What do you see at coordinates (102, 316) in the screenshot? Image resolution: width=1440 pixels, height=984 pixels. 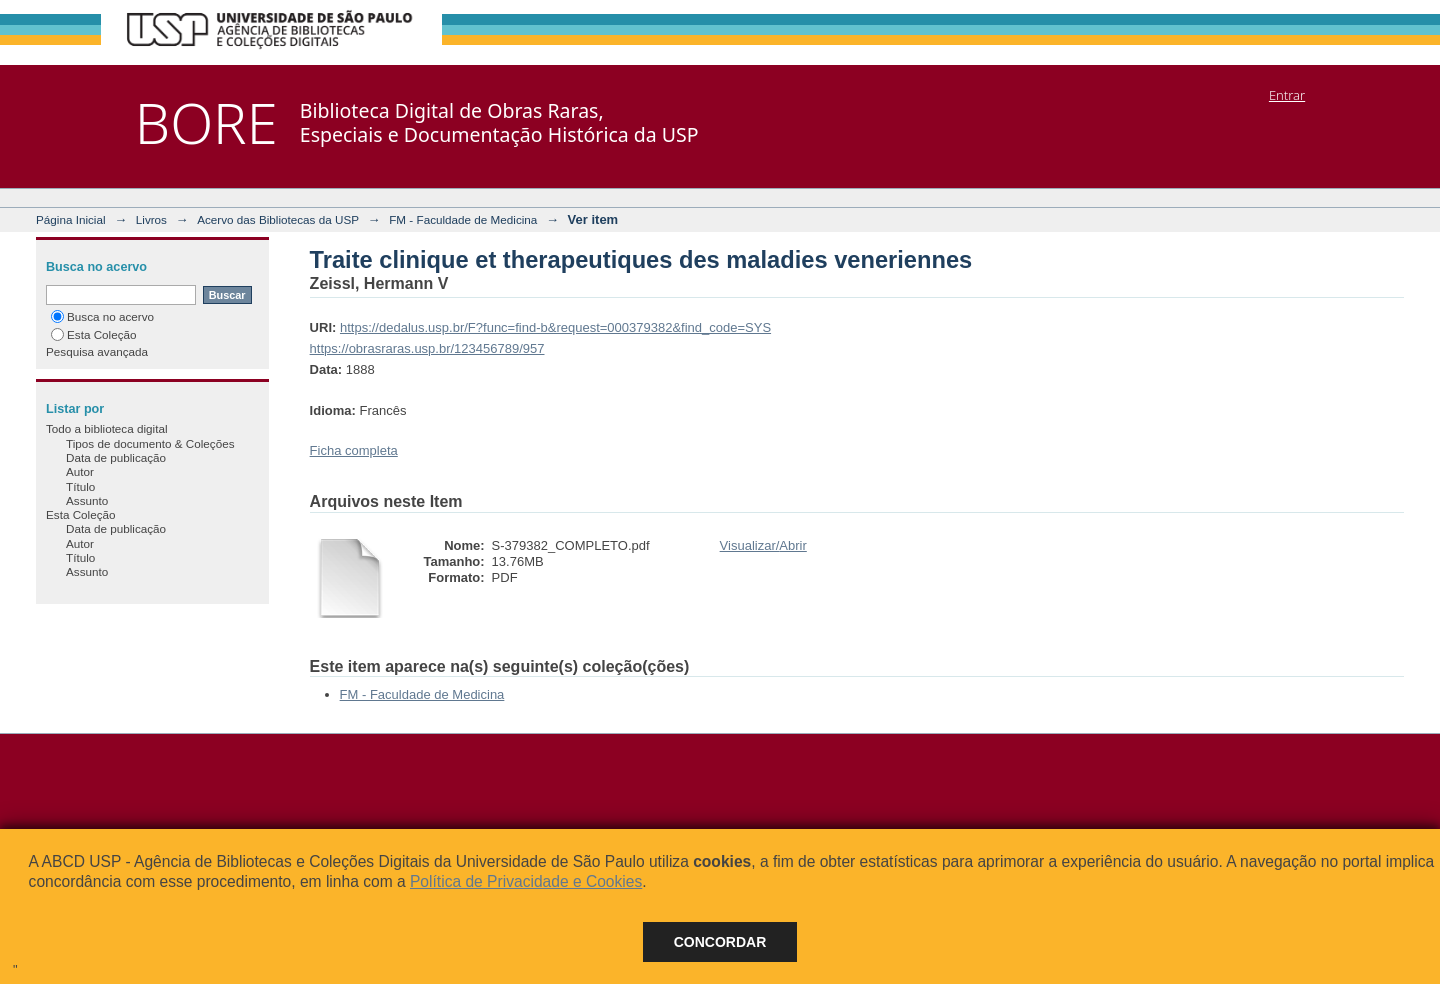 I see `Busca no acervo` at bounding box center [102, 316].